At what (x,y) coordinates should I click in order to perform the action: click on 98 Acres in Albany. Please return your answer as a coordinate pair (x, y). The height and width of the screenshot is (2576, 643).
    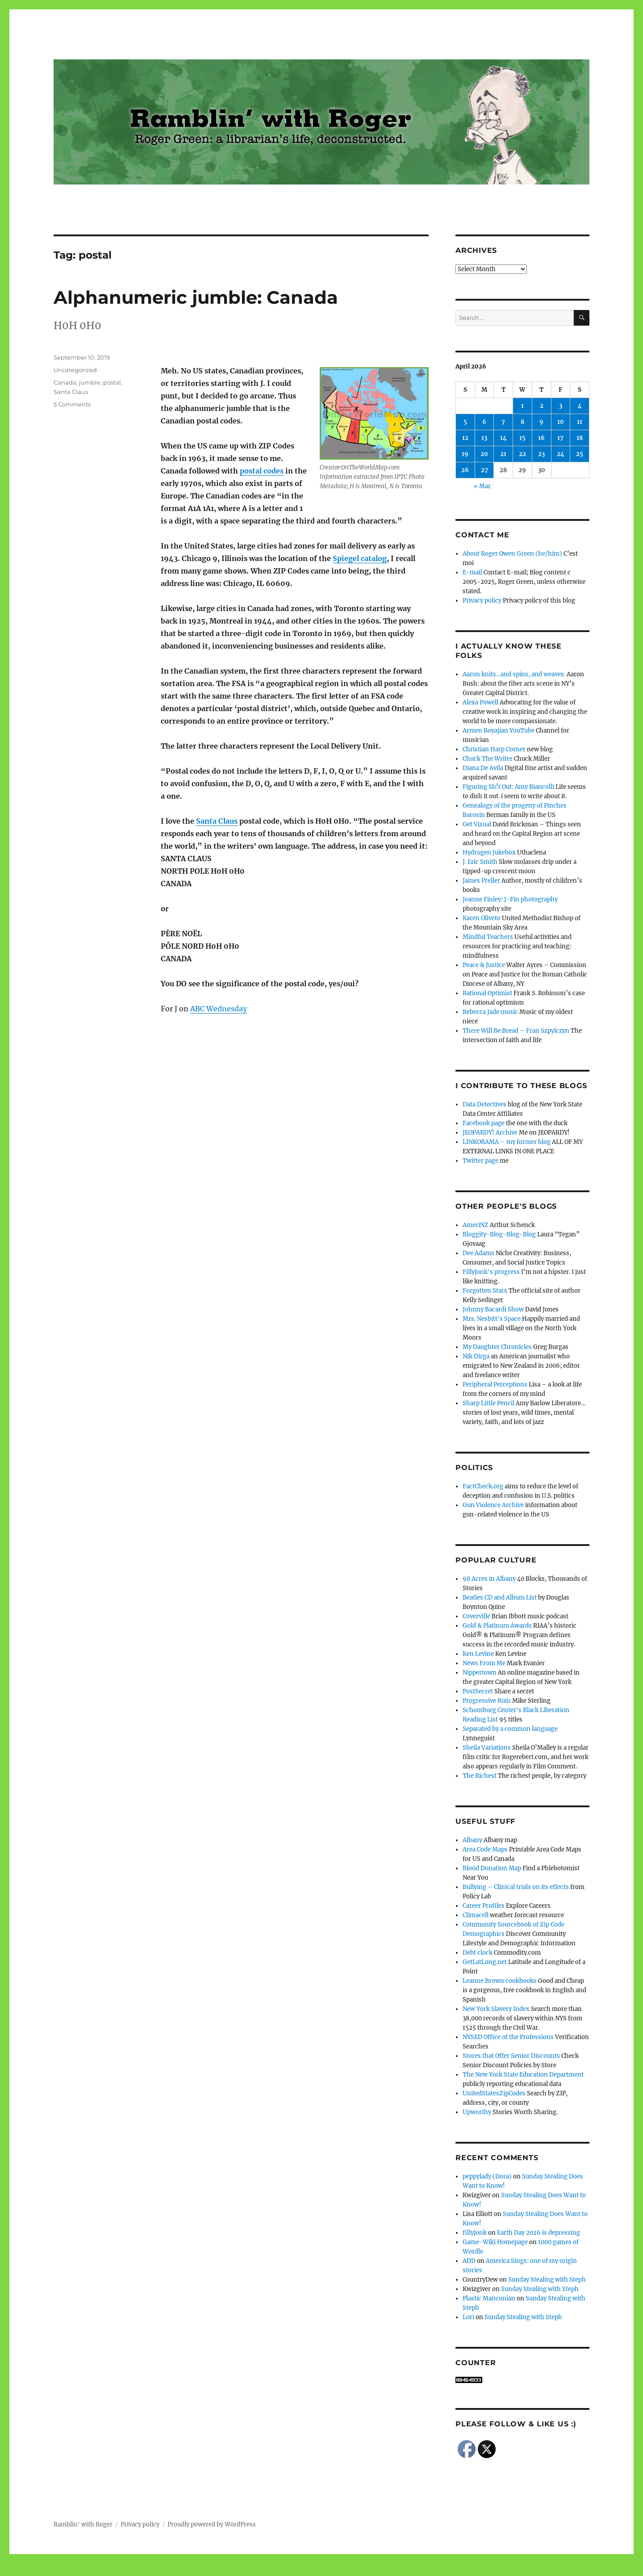
    Looking at the image, I should click on (489, 1579).